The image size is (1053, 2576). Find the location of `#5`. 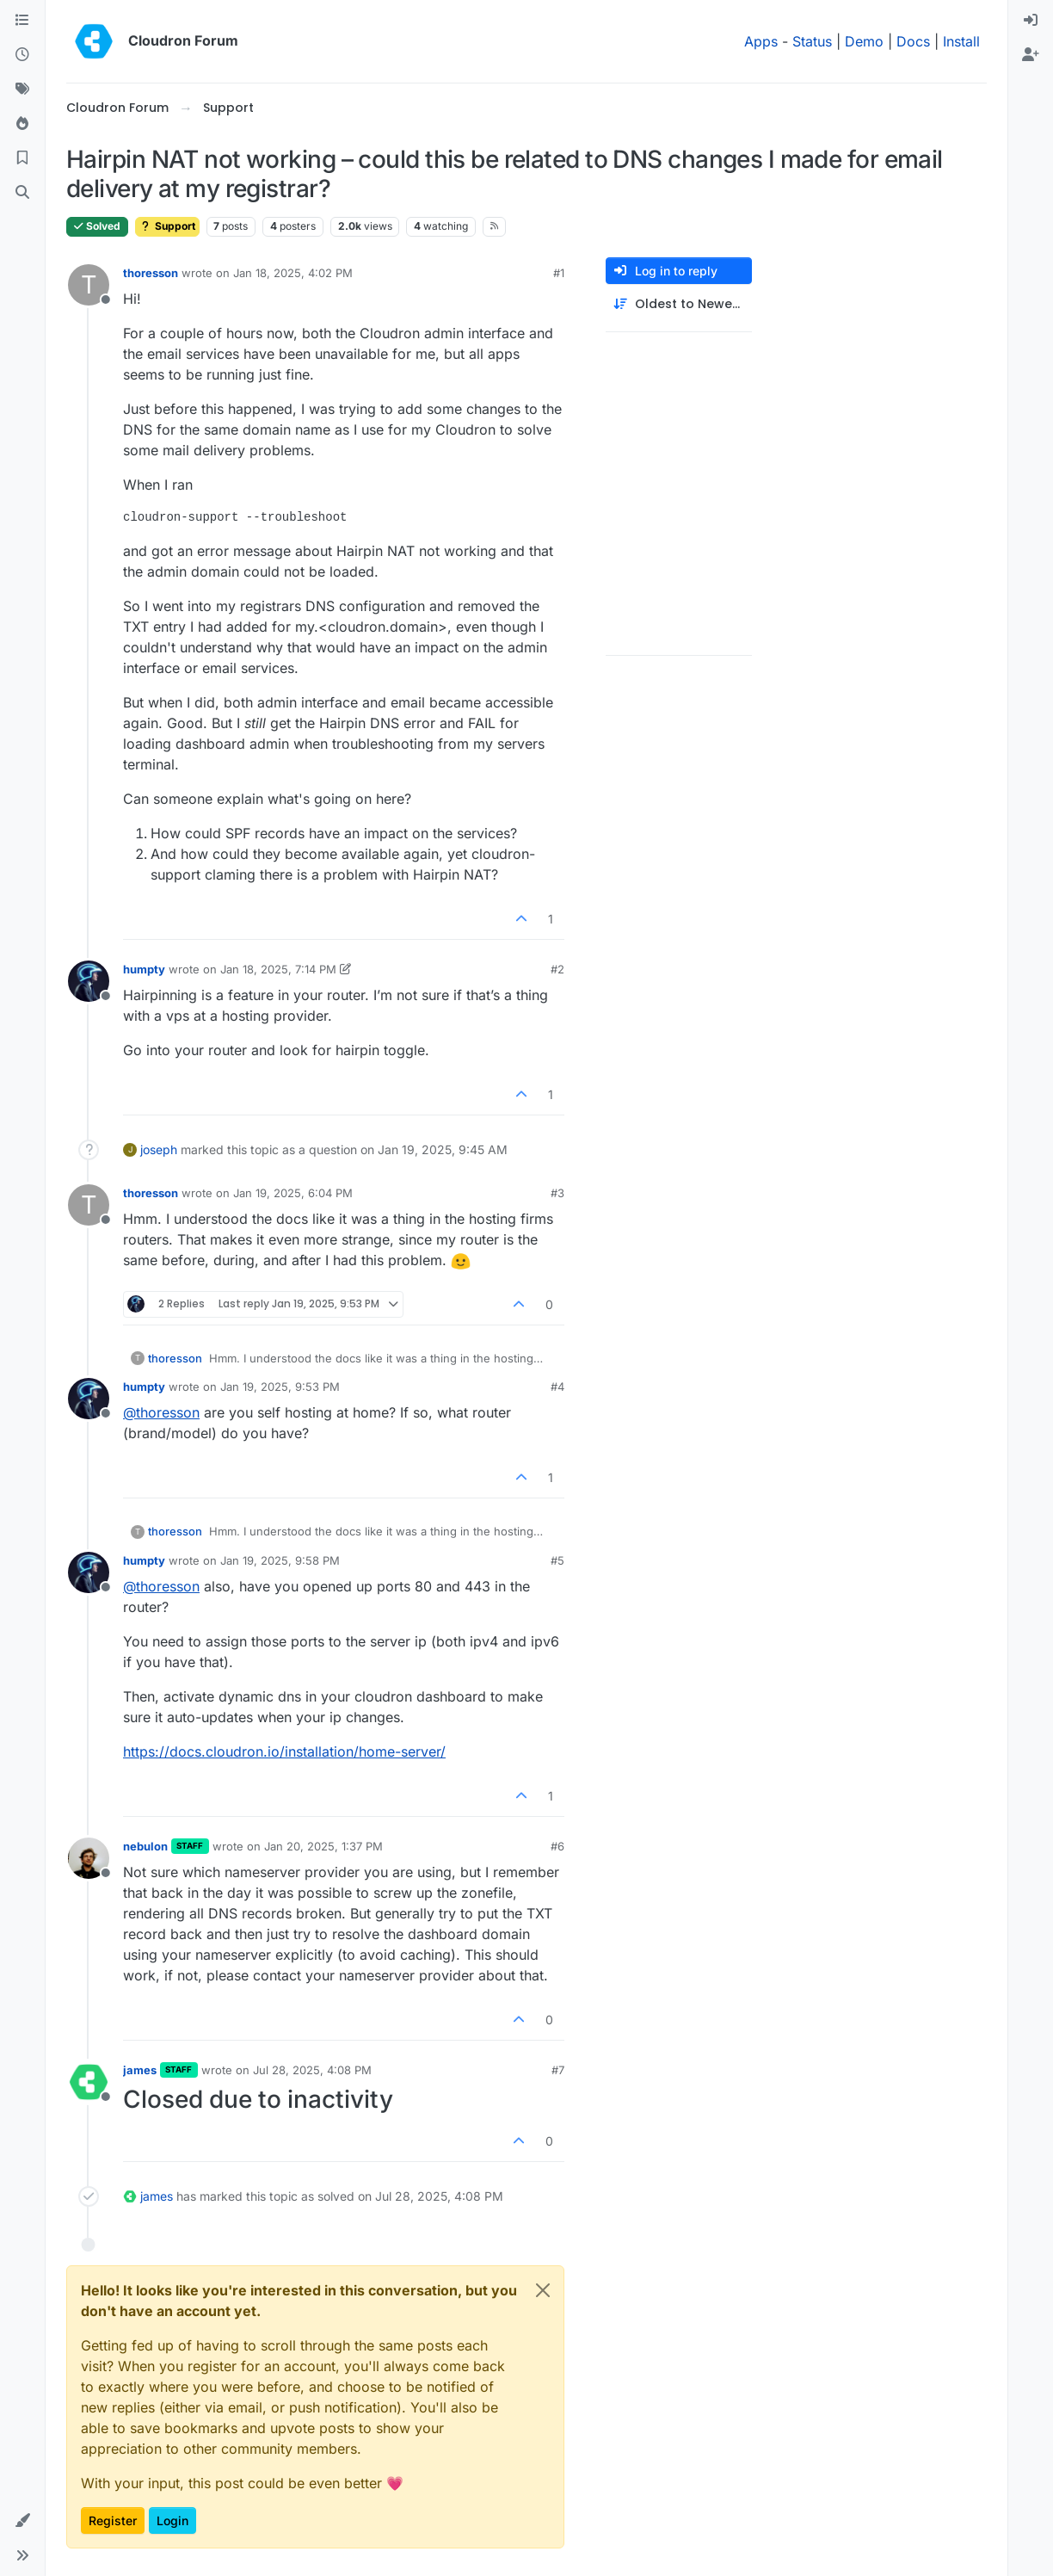

#5 is located at coordinates (557, 1560).